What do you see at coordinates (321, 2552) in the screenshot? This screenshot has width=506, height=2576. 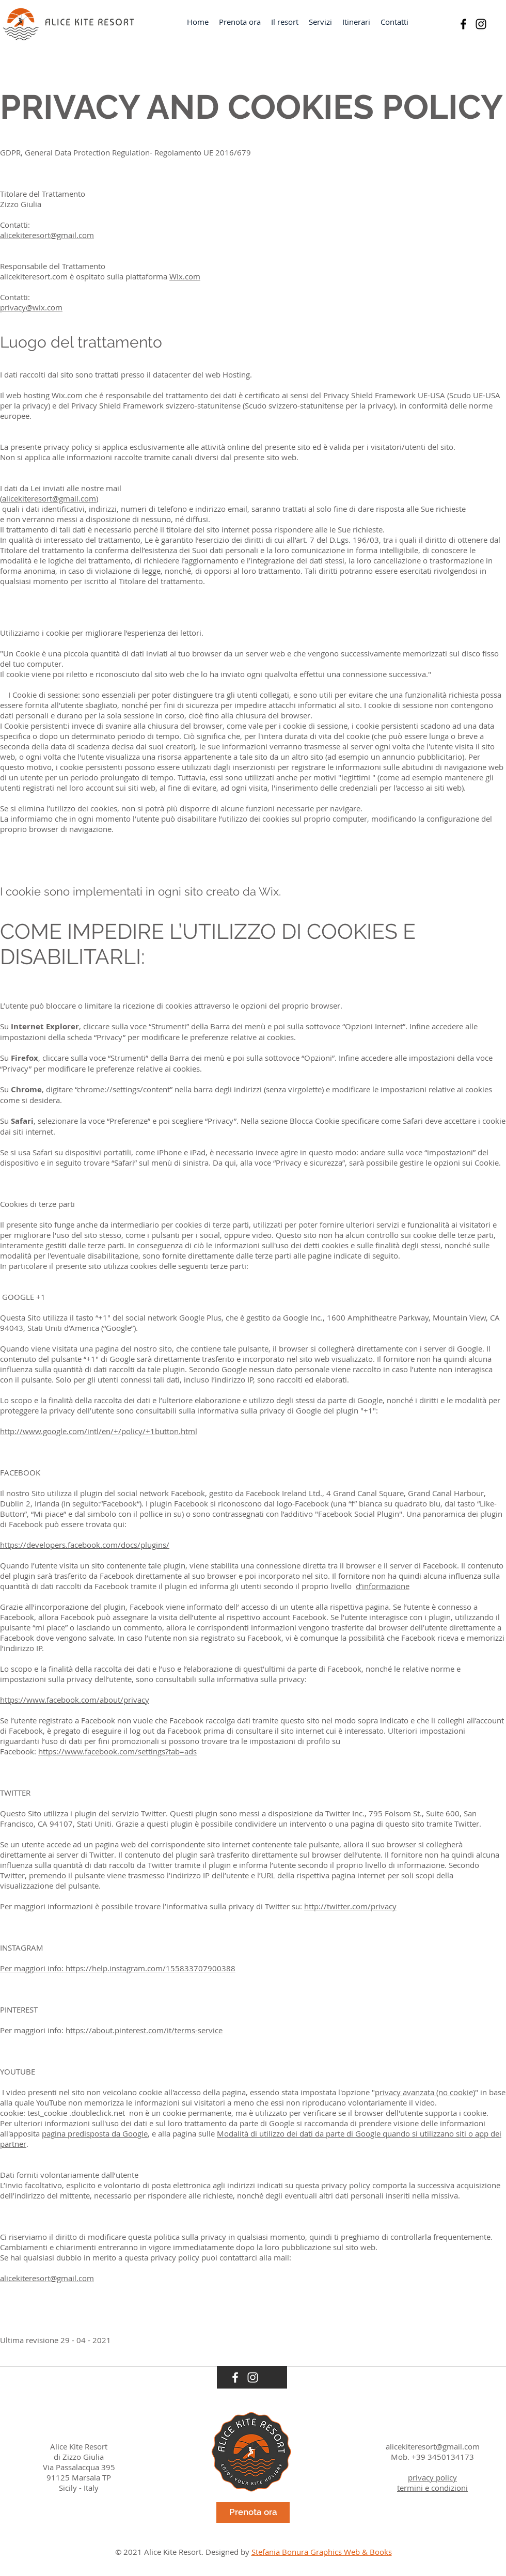 I see `Stefania Bonura Graphics Web & Books` at bounding box center [321, 2552].